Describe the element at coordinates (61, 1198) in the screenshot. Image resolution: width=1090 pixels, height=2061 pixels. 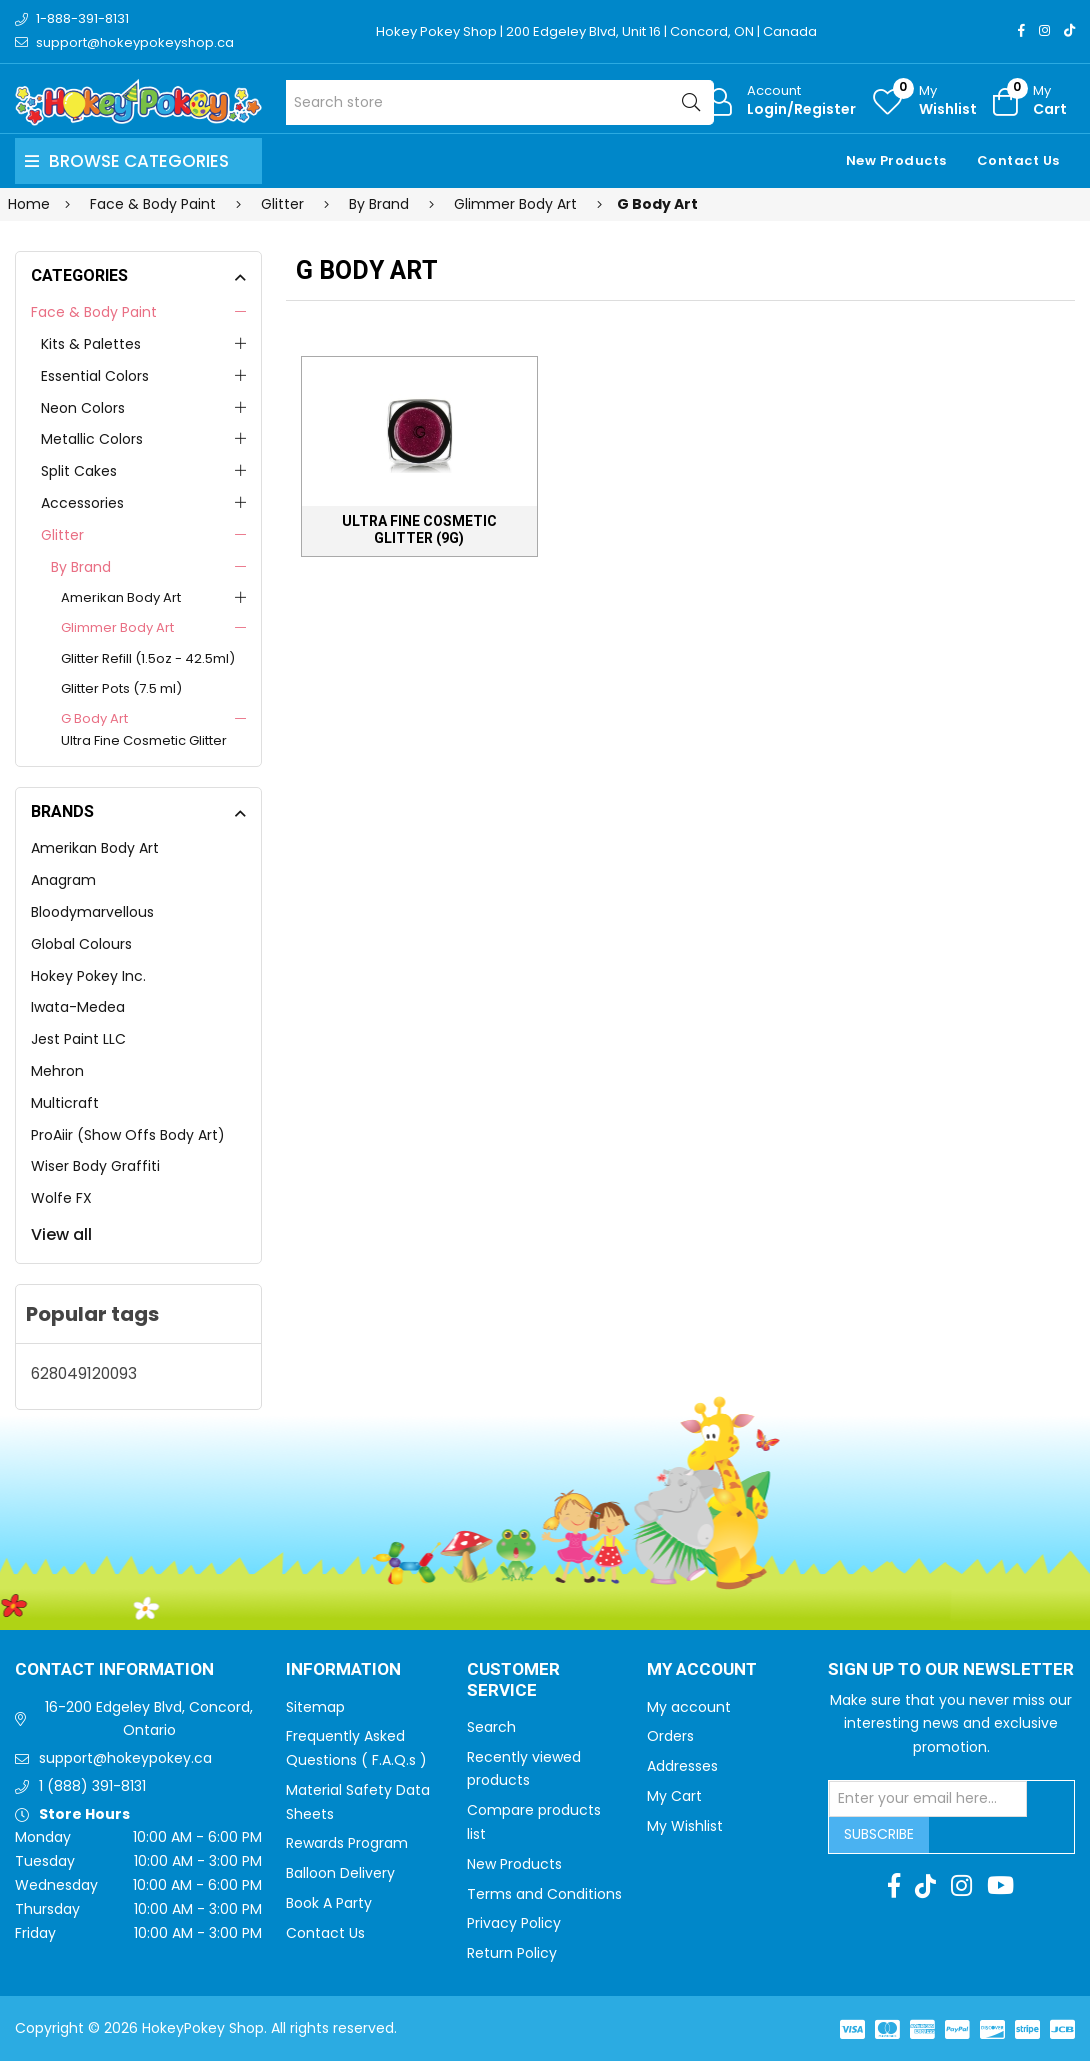
I see `Wolfe FX` at that location.